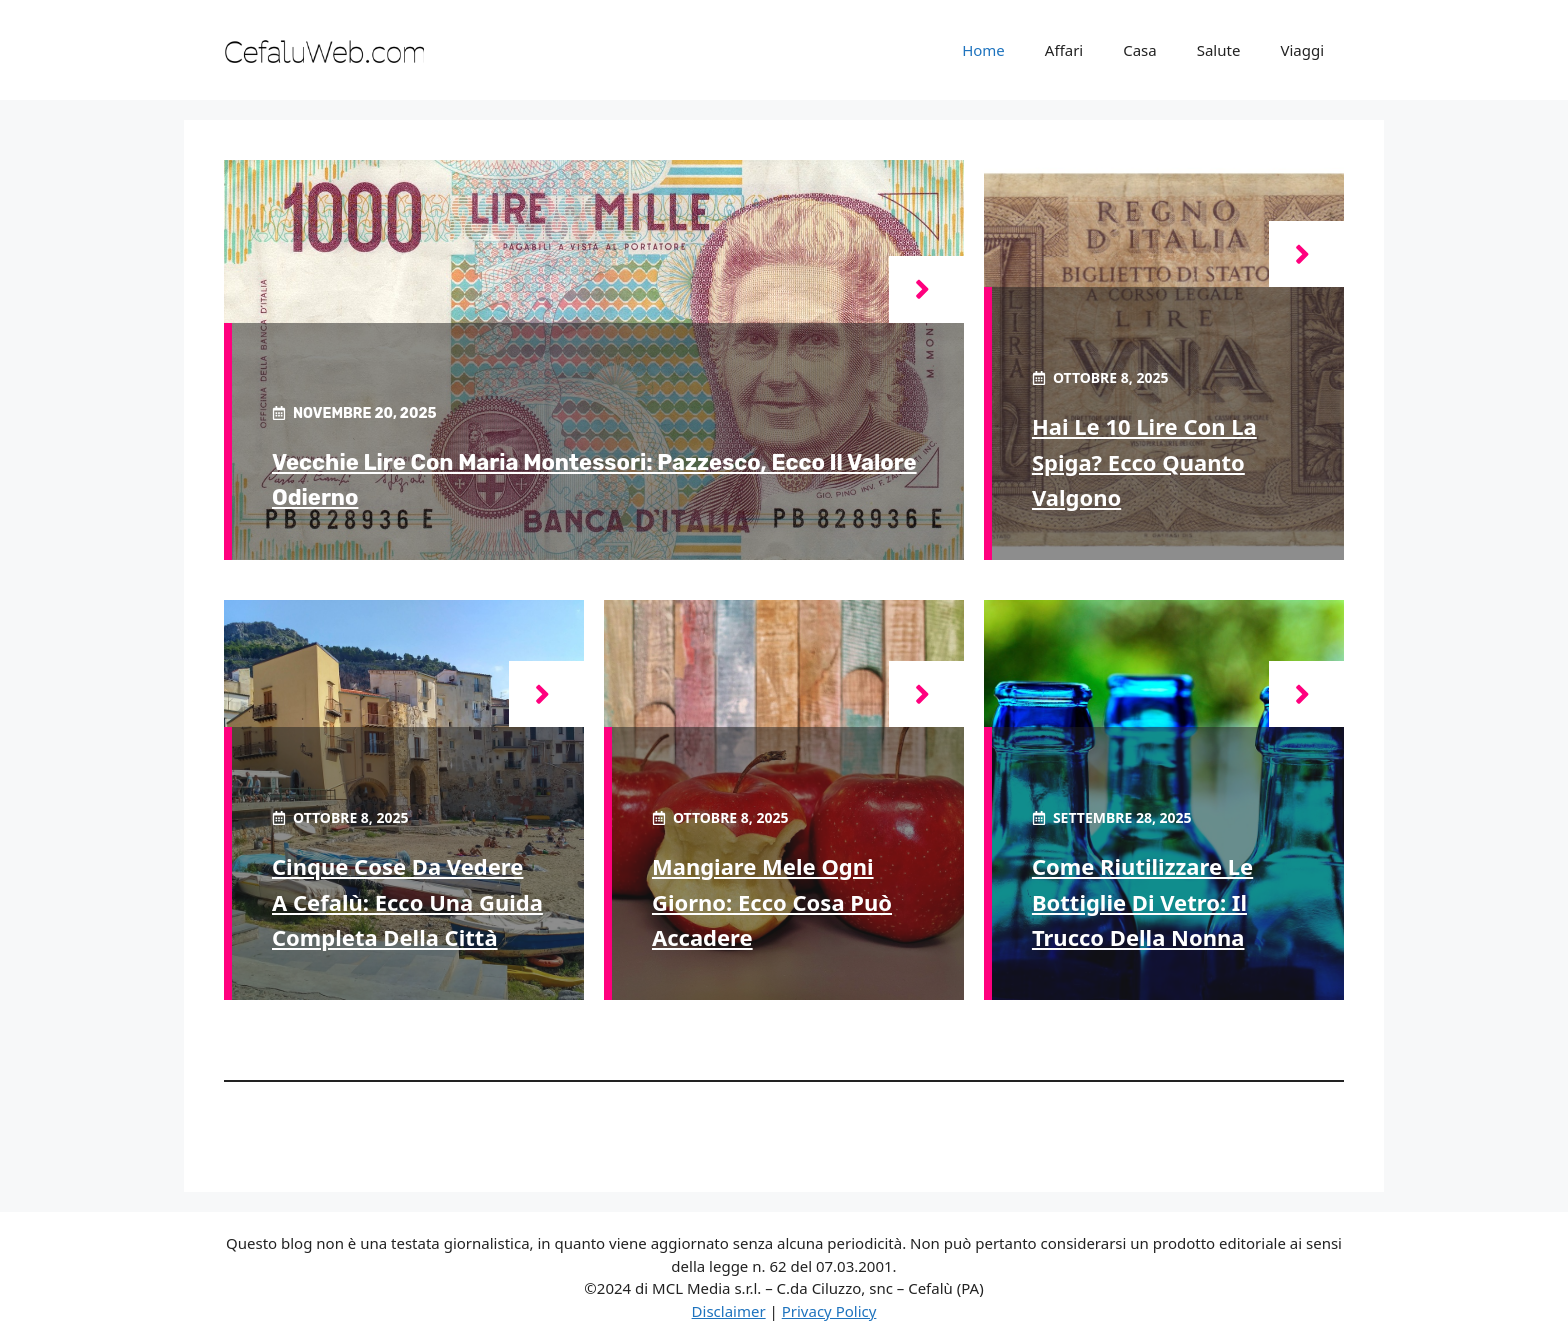 The height and width of the screenshot is (1342, 1568). I want to click on Come riutilizzare le bottiglie di vetro: il trucco della nonna, so click(1142, 901).